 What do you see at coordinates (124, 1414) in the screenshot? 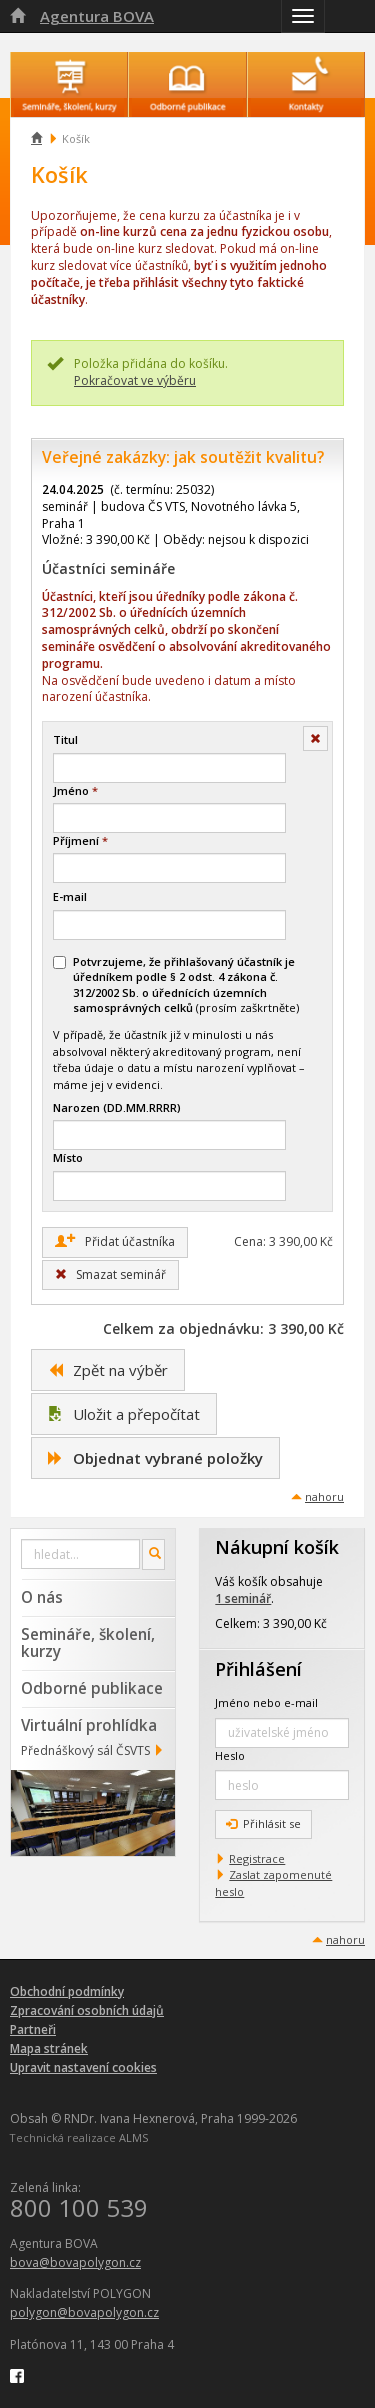
I see `Uložit a přepočítat` at bounding box center [124, 1414].